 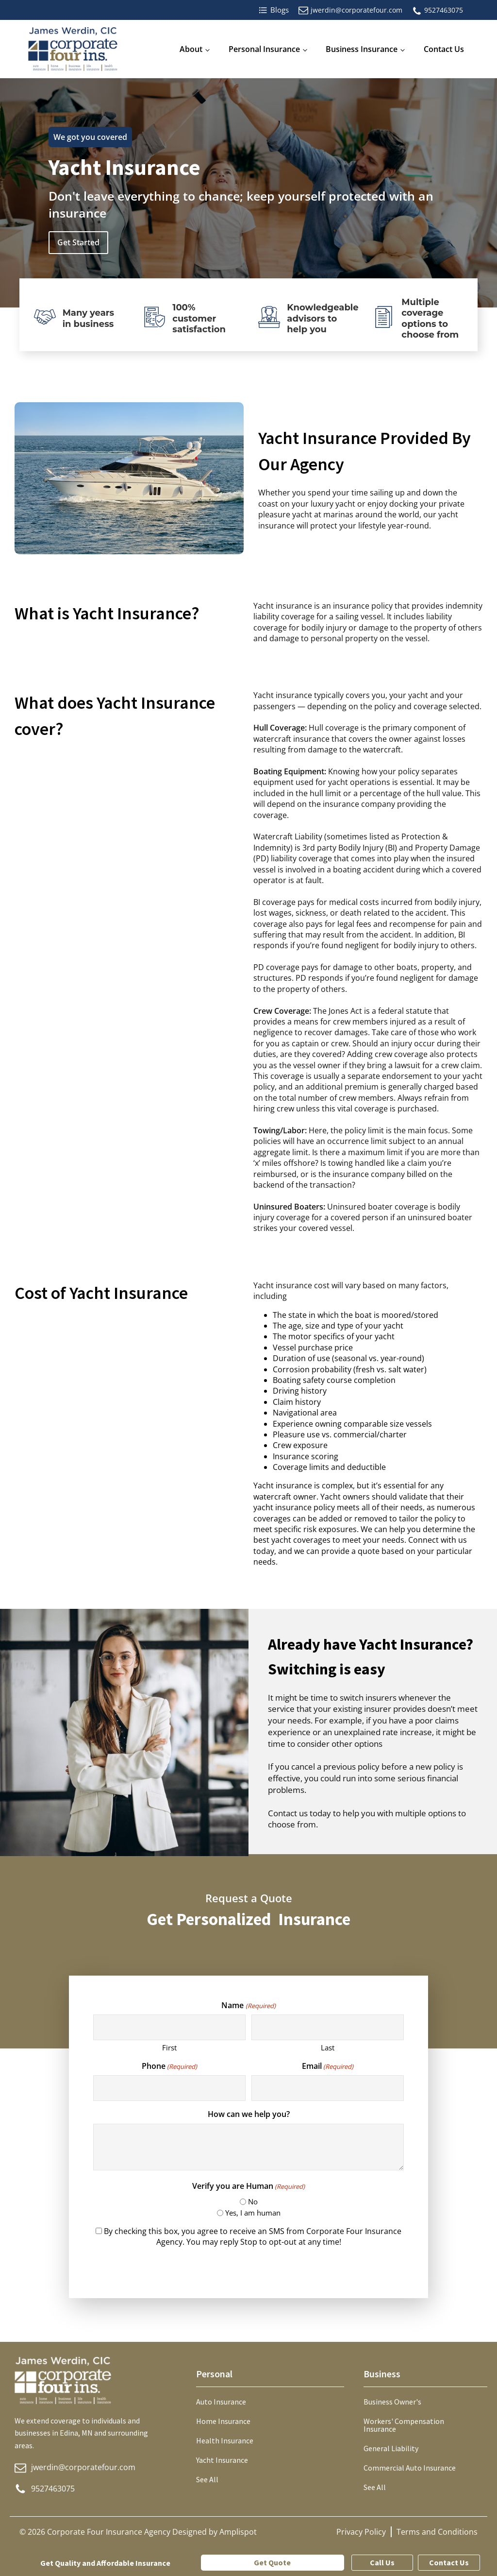 I want to click on Commercial Auto Insurance, so click(x=410, y=2468).